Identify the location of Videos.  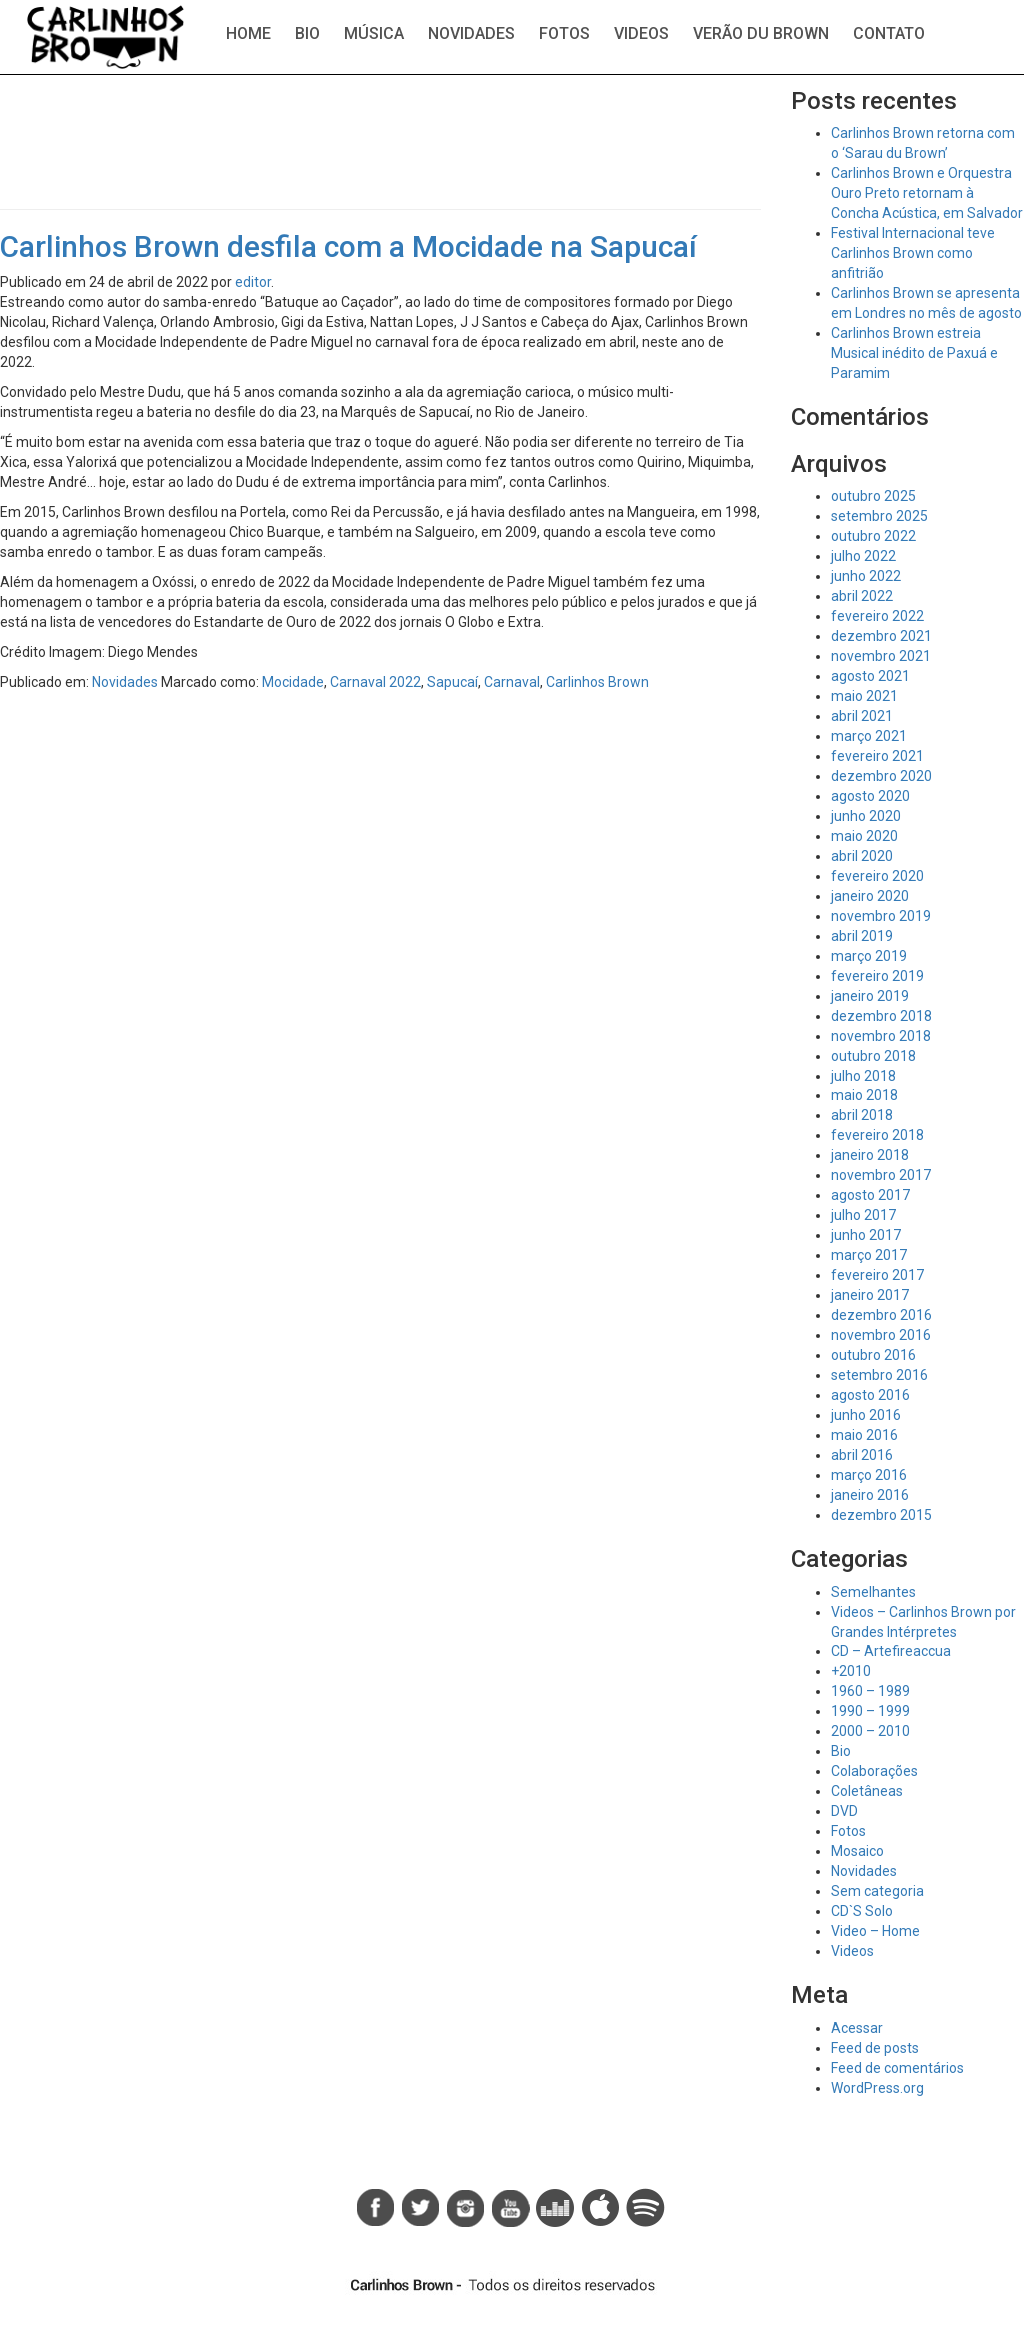
(641, 33).